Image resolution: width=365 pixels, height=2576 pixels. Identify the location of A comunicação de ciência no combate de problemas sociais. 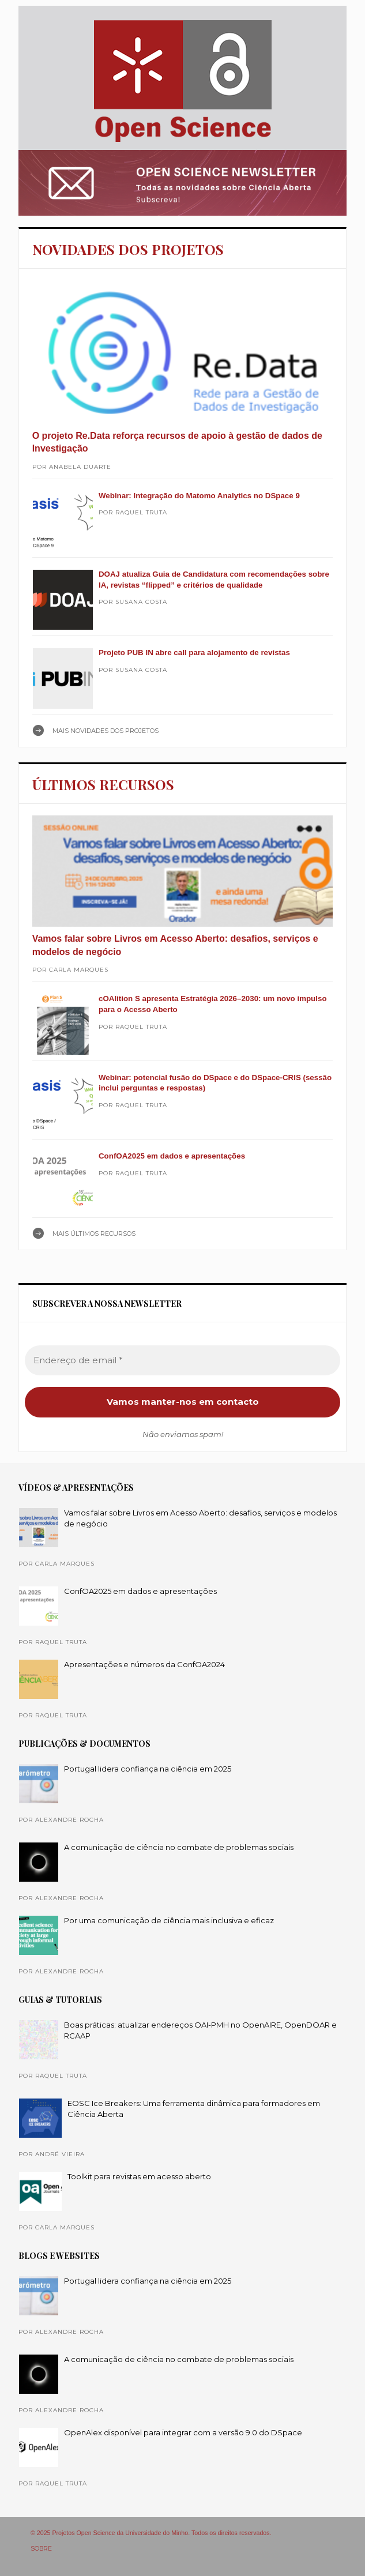
(178, 1847).